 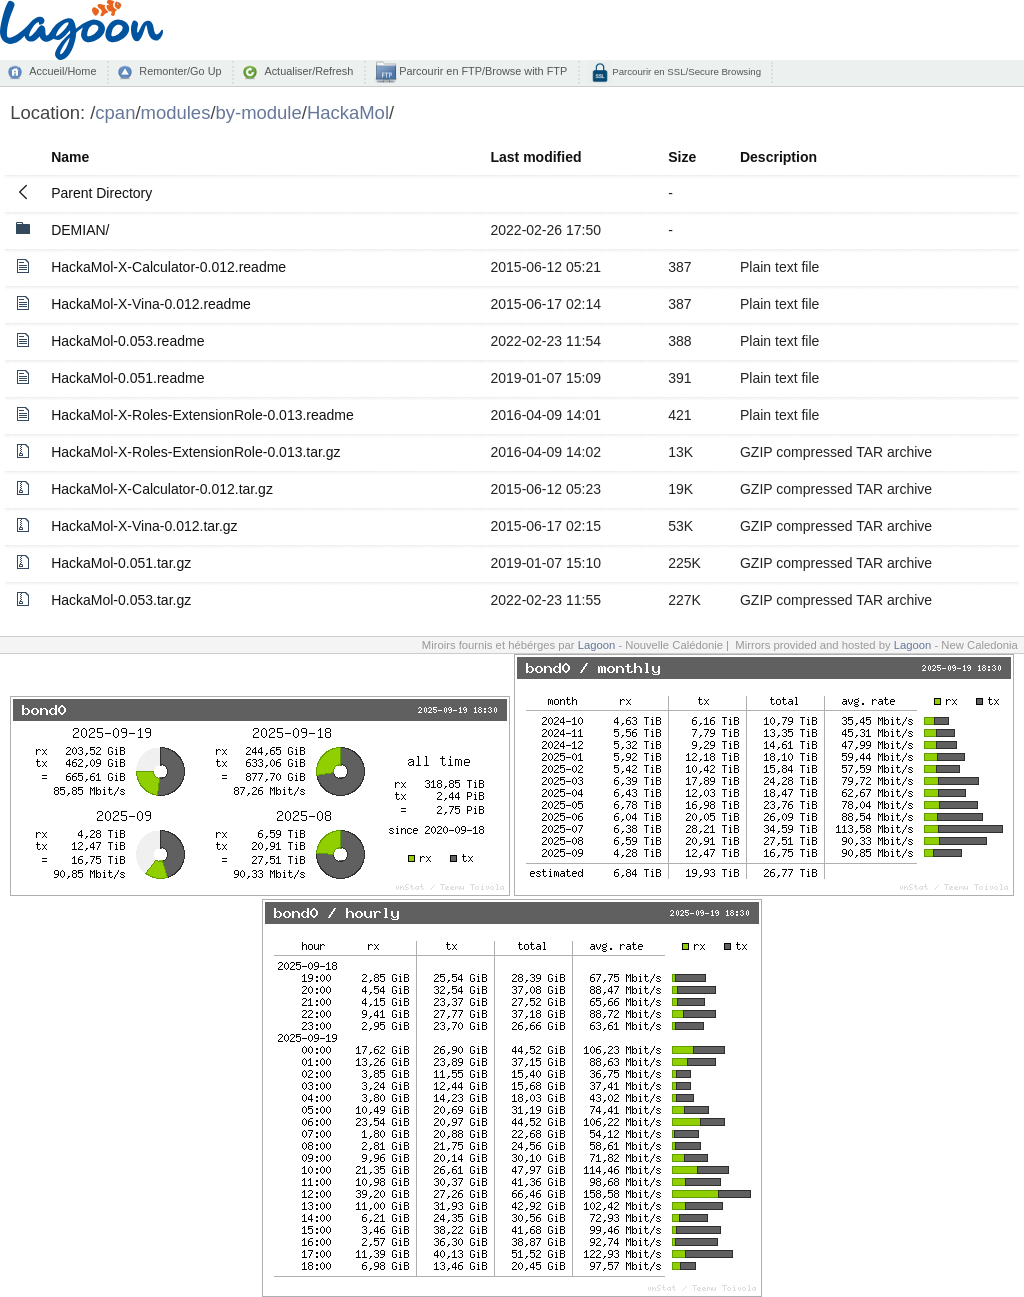 What do you see at coordinates (151, 304) in the screenshot?
I see `HackaMol-X-Vina-0.012.readme` at bounding box center [151, 304].